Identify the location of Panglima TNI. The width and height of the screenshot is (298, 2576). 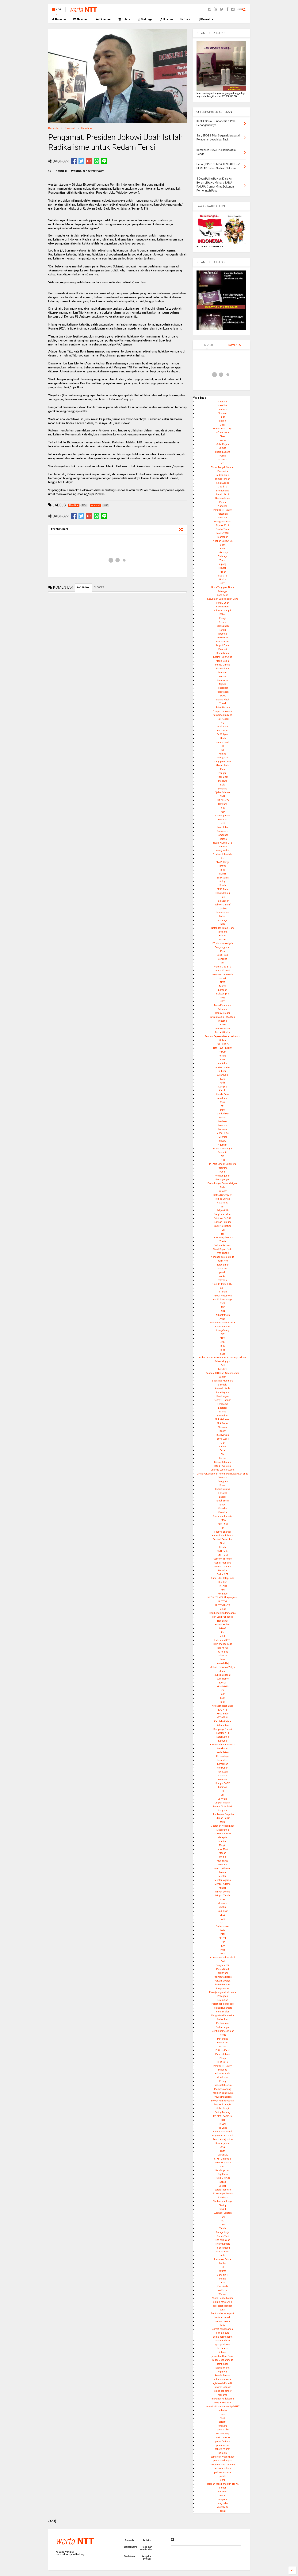
(223, 1965).